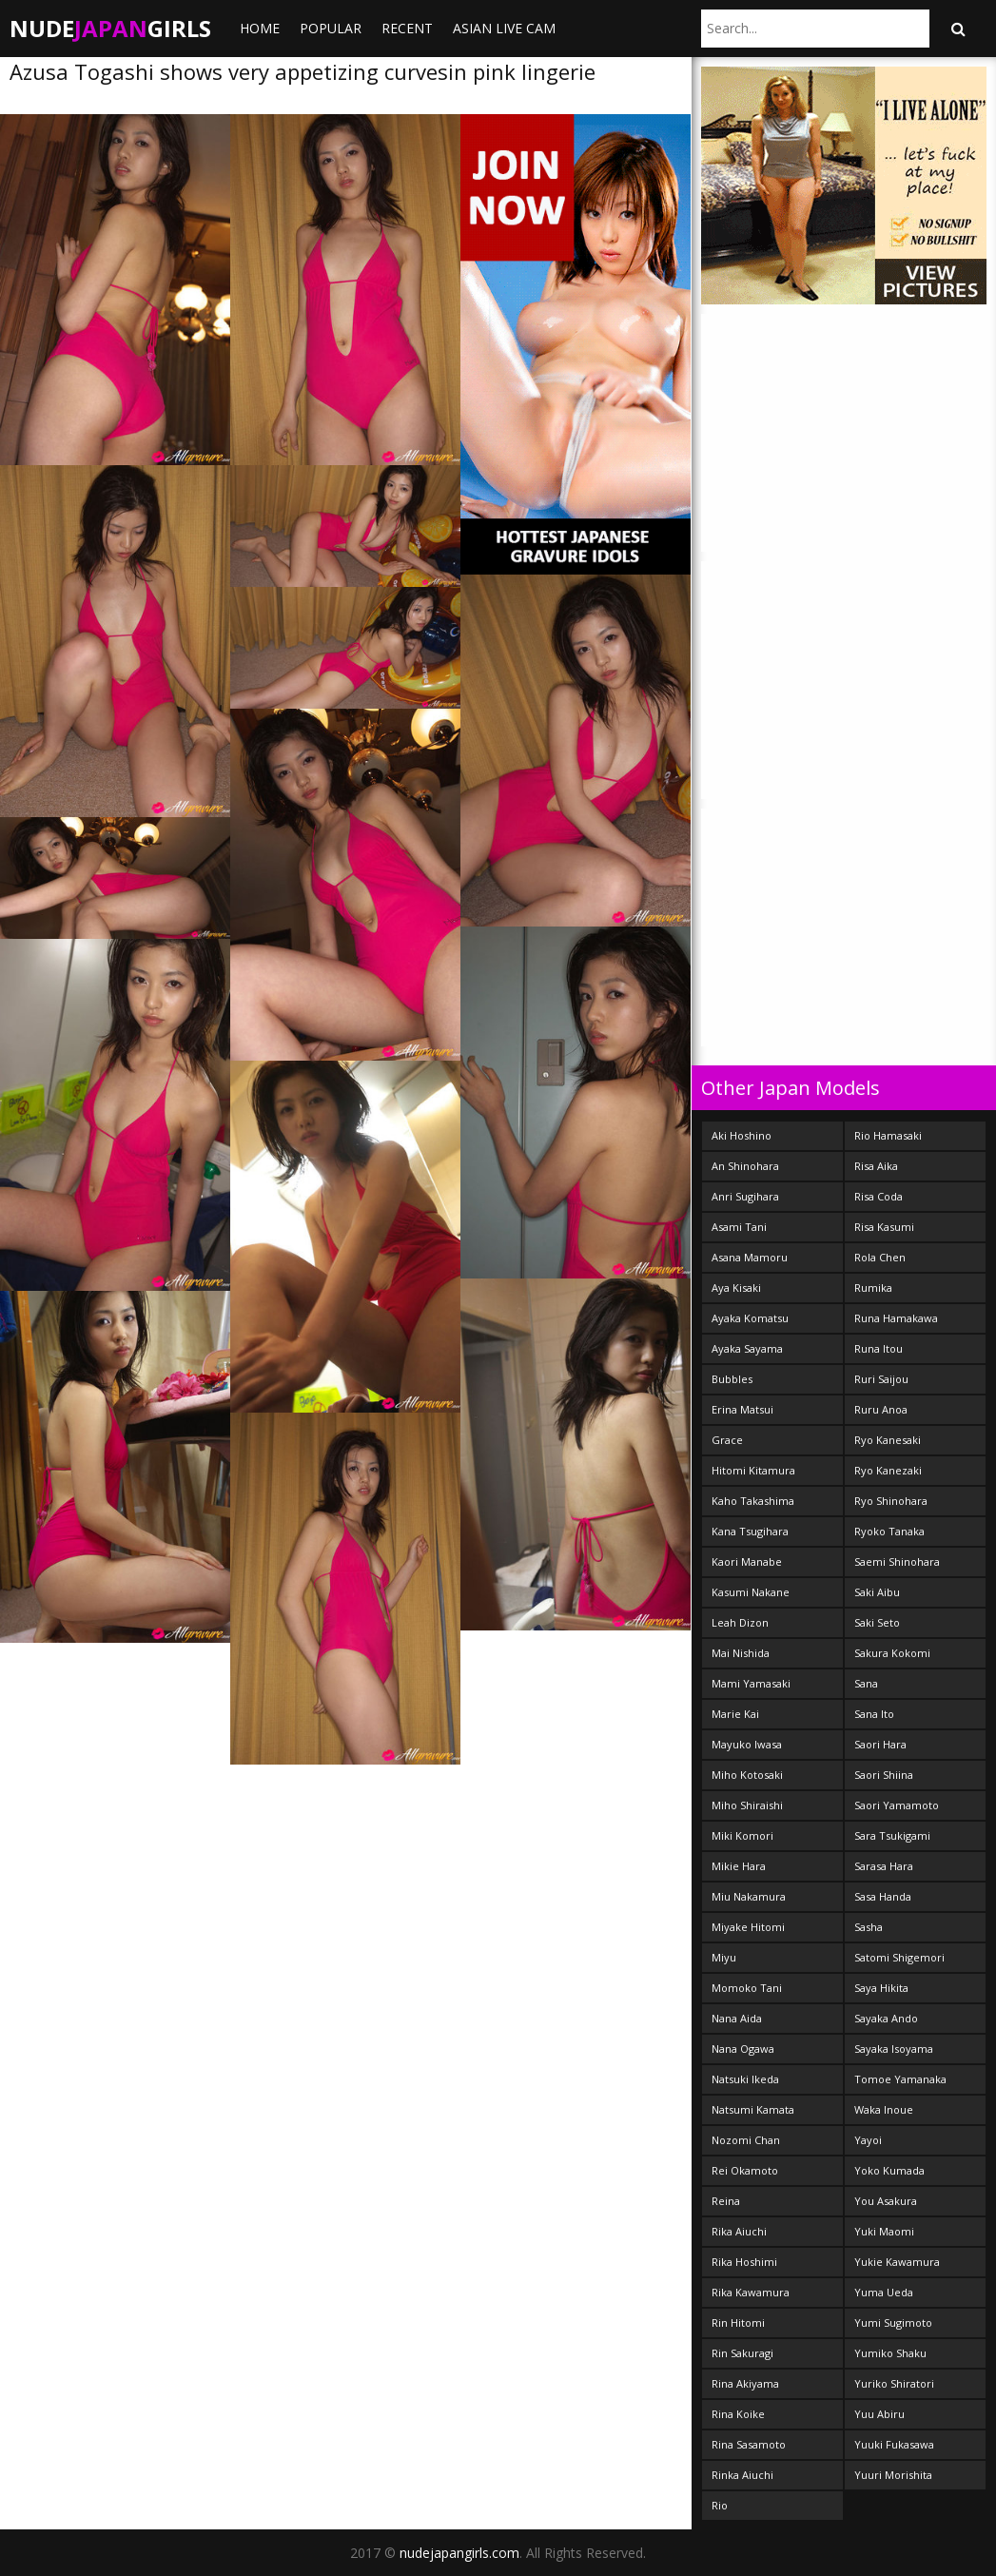  What do you see at coordinates (894, 2444) in the screenshot?
I see `Yuuki Fukasawa` at bounding box center [894, 2444].